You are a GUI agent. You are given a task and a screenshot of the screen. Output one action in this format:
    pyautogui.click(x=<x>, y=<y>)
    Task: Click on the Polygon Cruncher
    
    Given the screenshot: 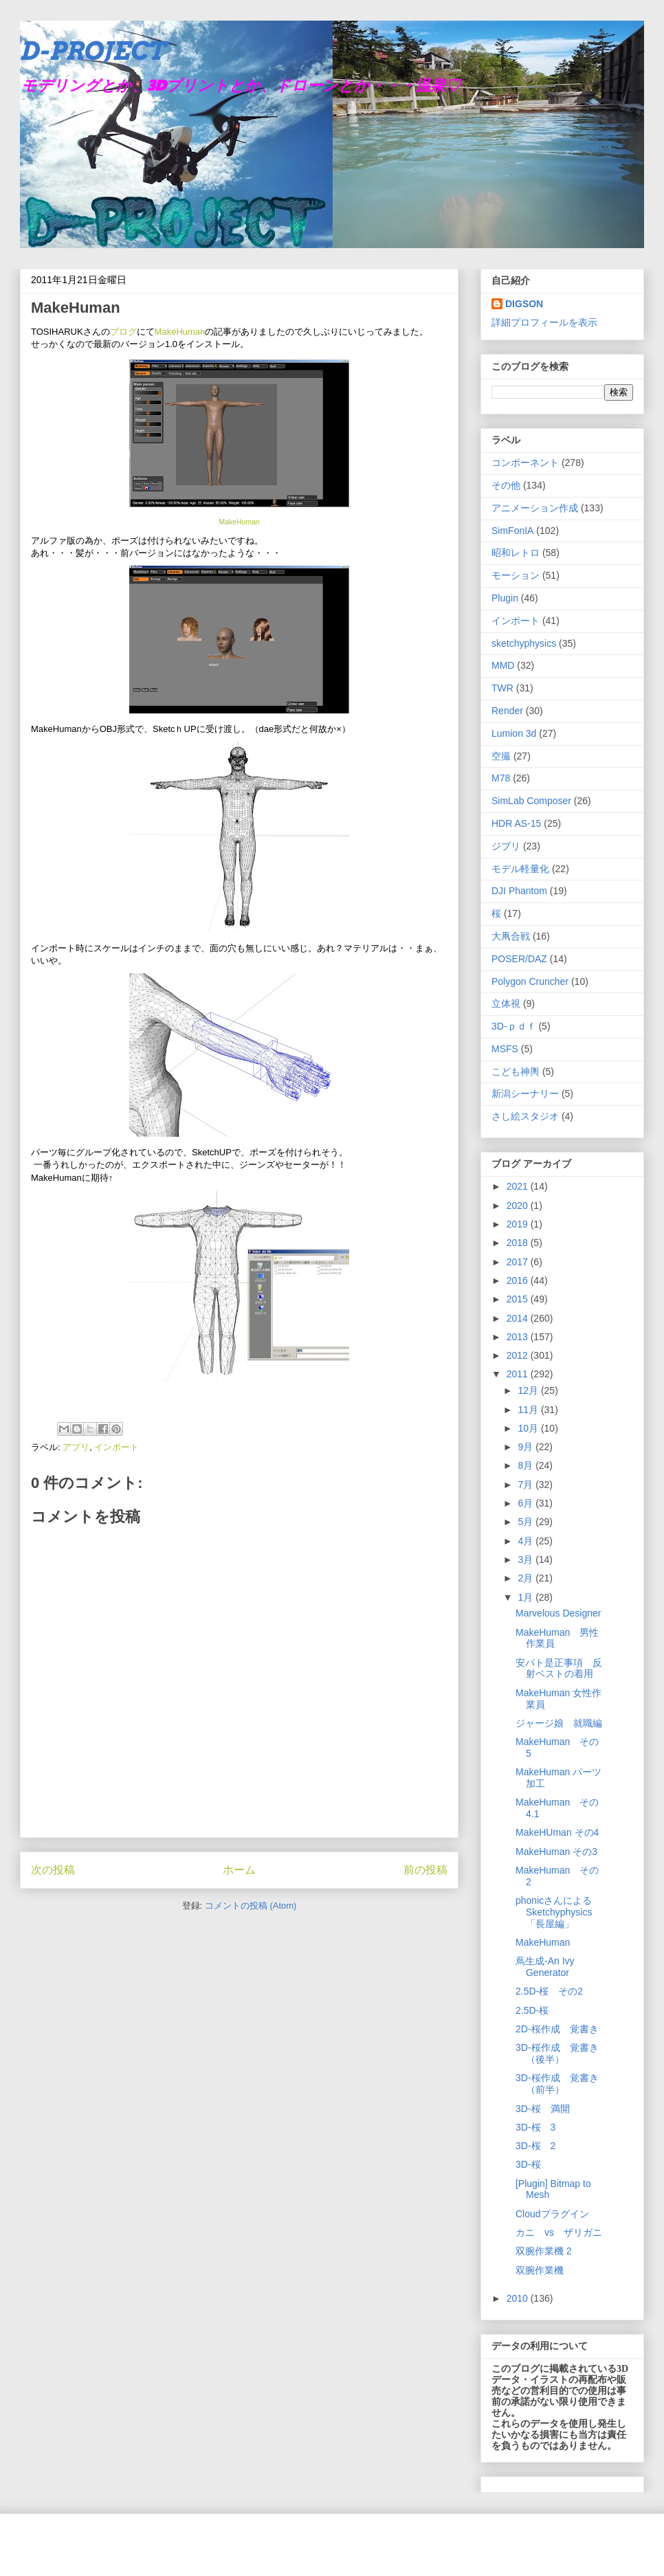 What is the action you would take?
    pyautogui.click(x=529, y=981)
    